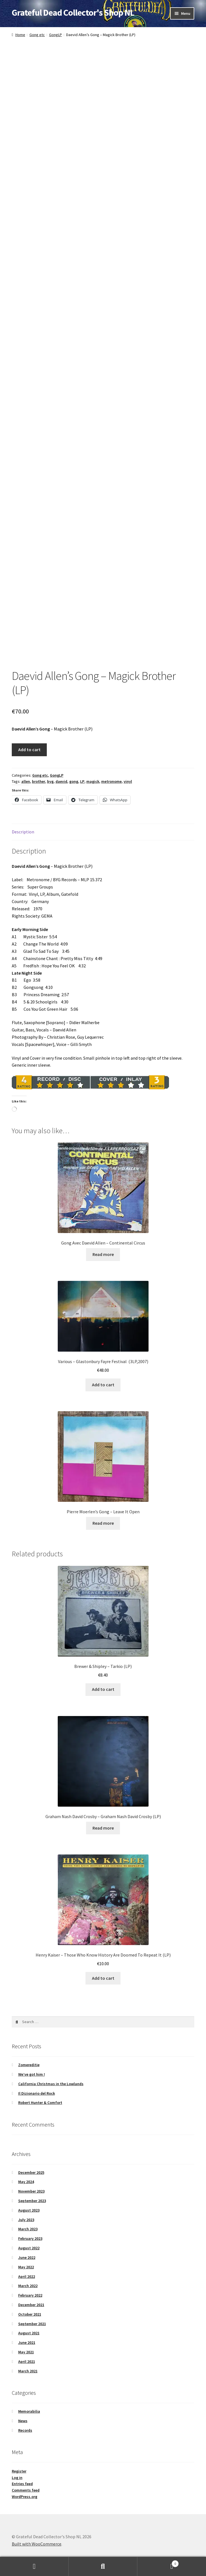  What do you see at coordinates (36, 2544) in the screenshot?
I see `Built with WooCommerce` at bounding box center [36, 2544].